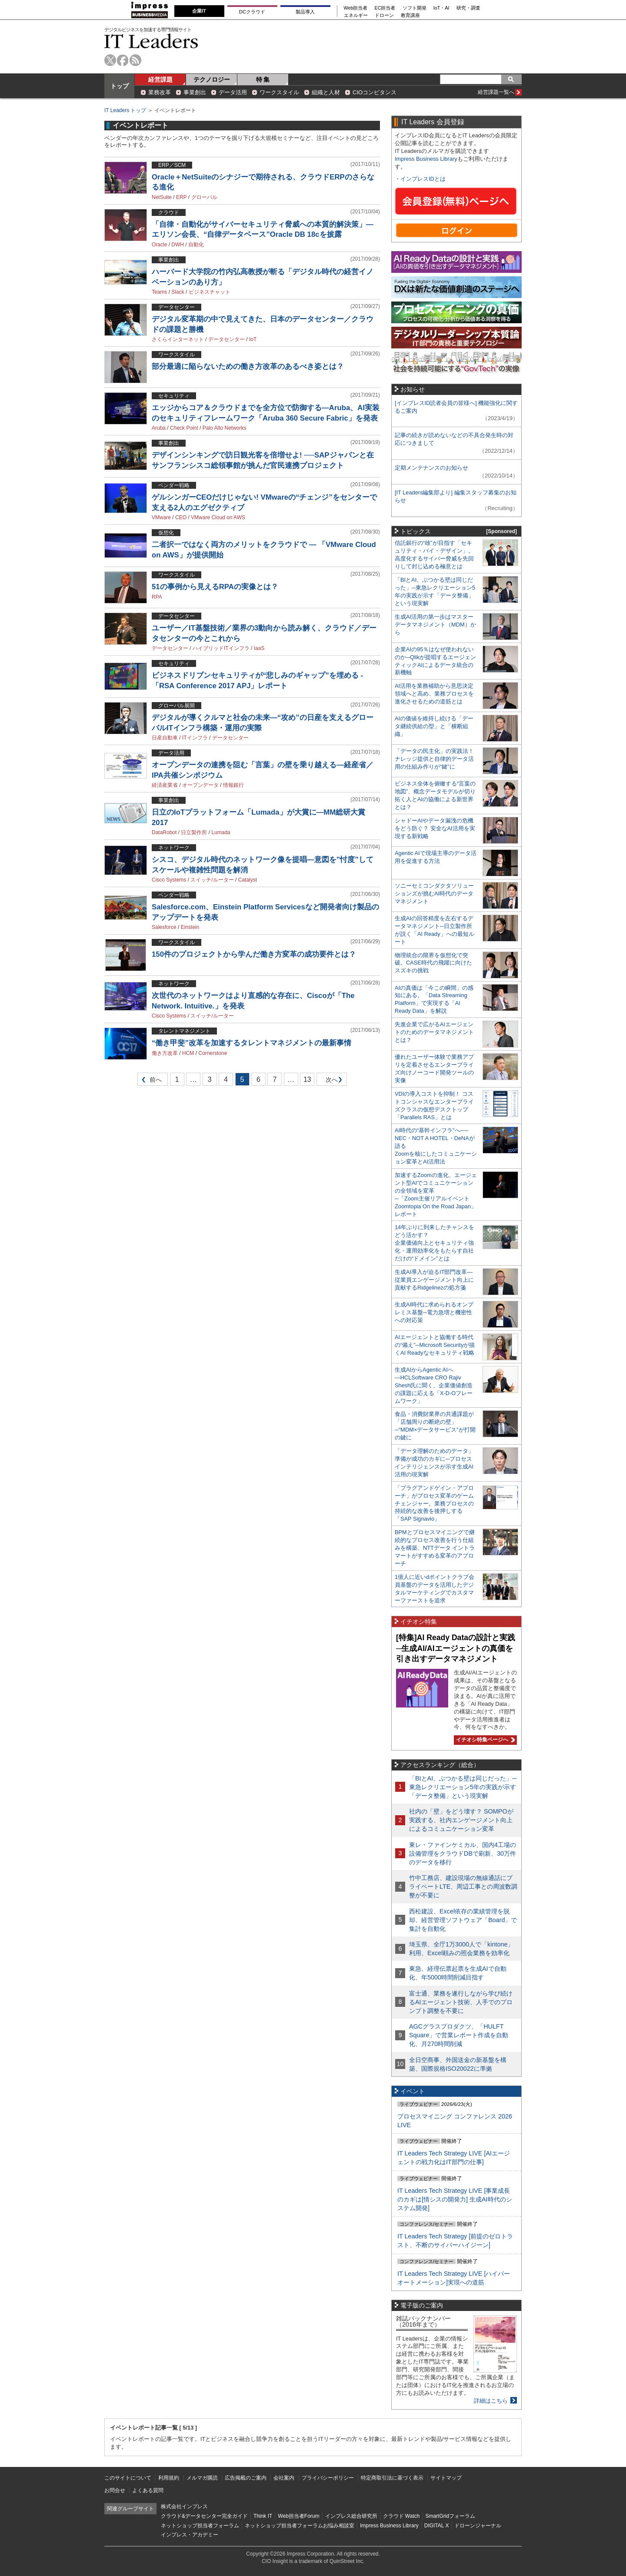  Describe the element at coordinates (392, 2478) in the screenshot. I see `特定商取引法に基づく表示` at that location.